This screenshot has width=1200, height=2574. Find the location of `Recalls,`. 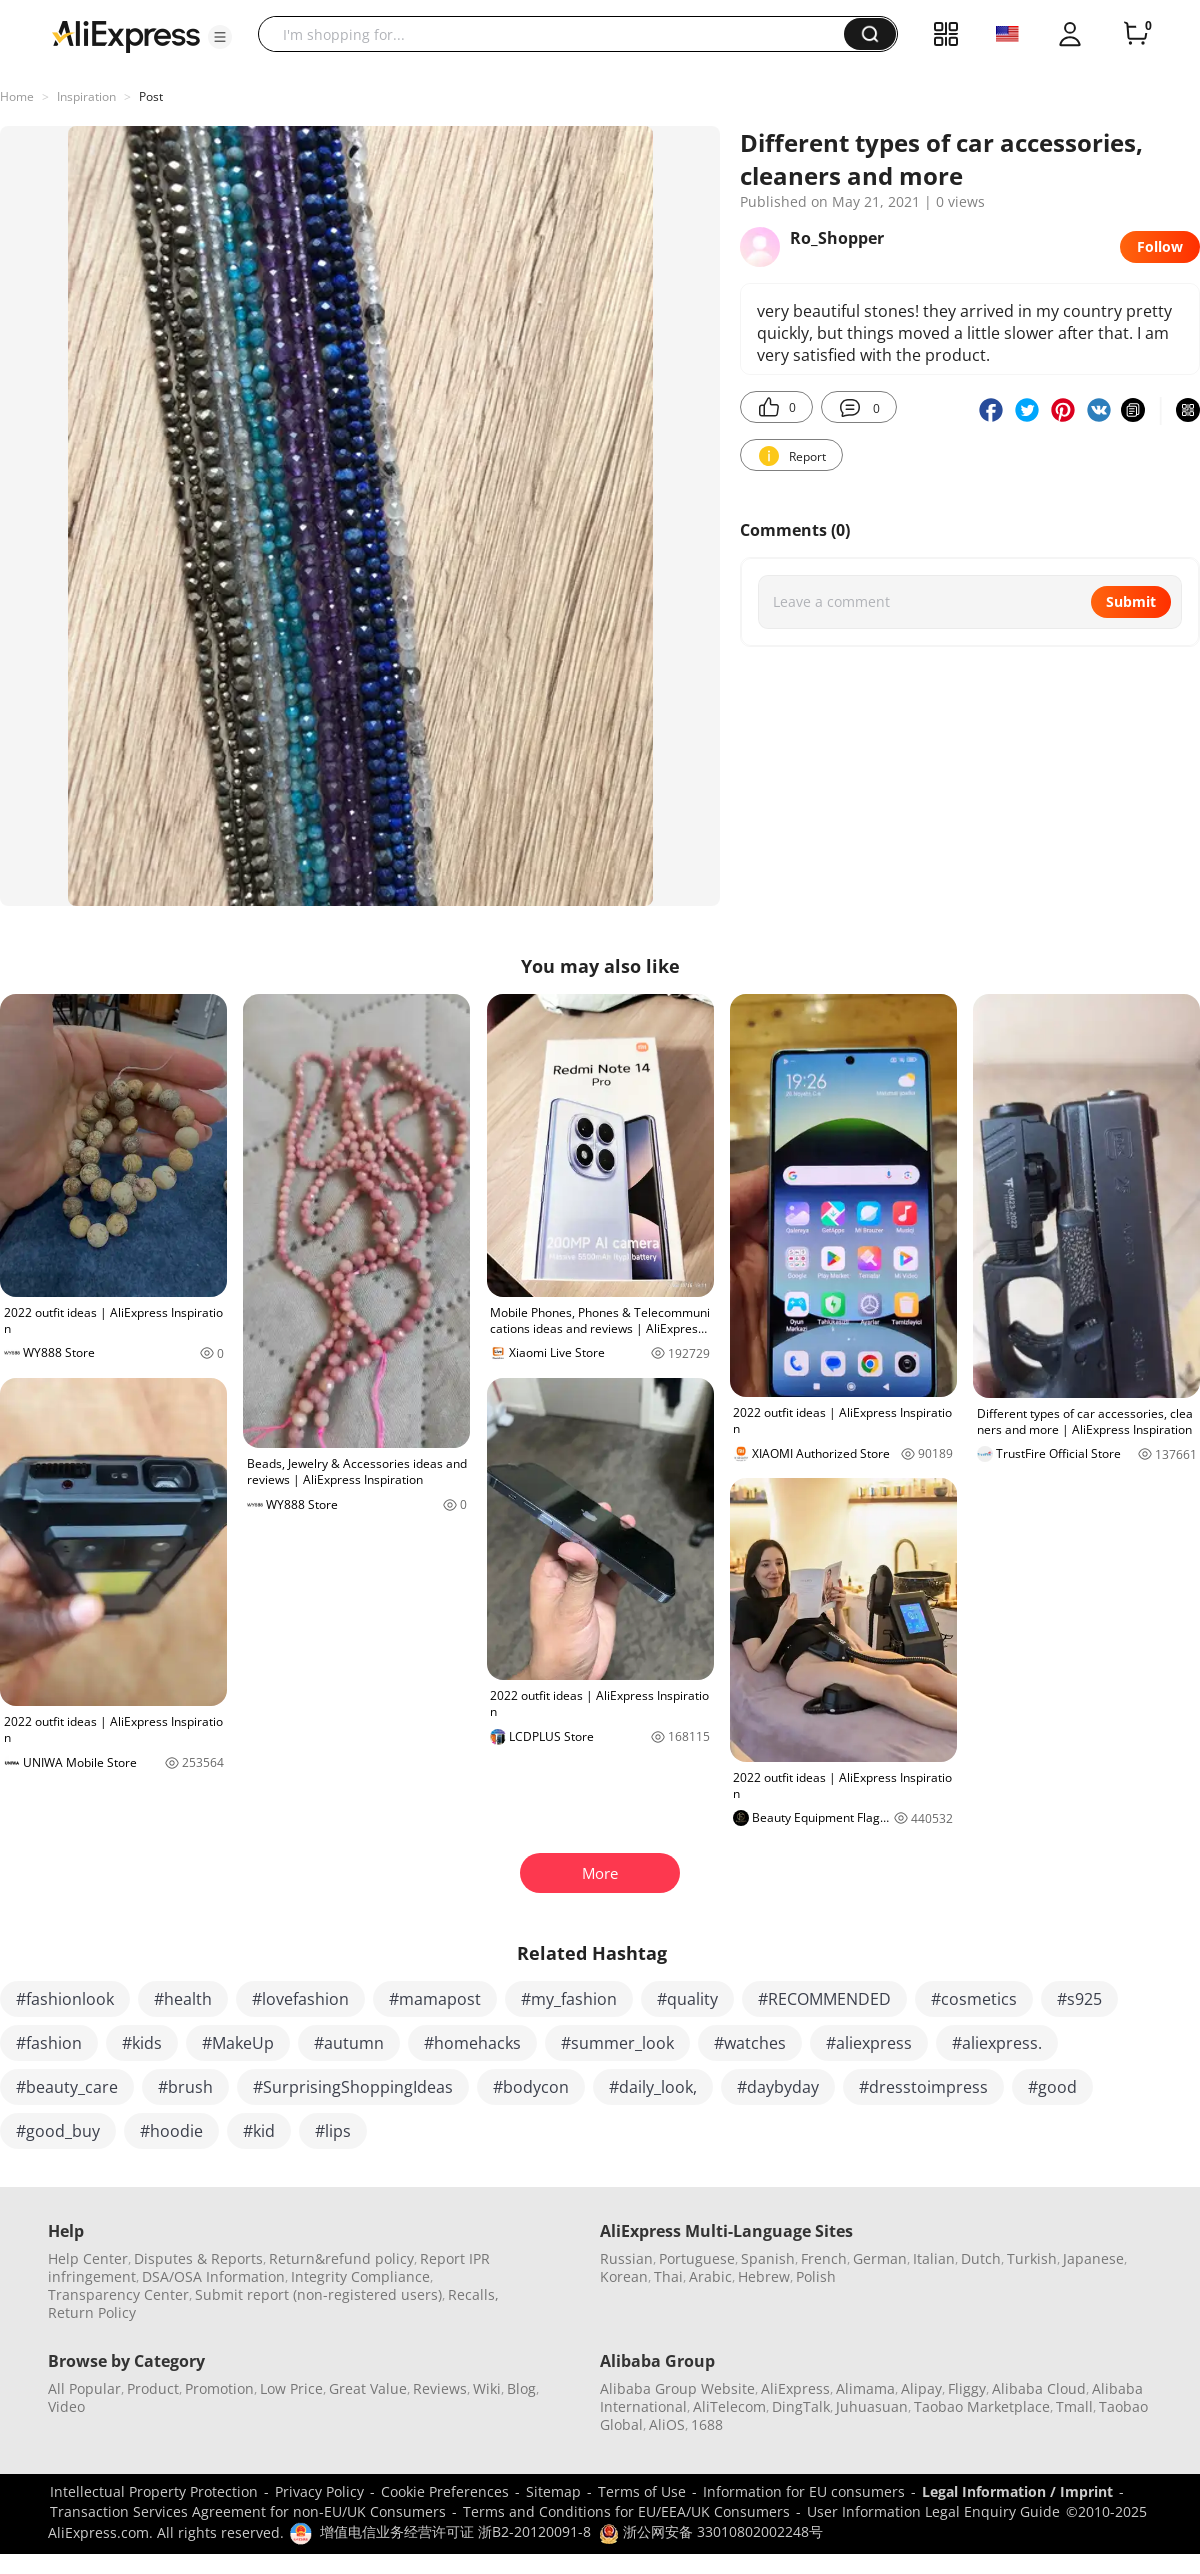

Recalls, is located at coordinates (473, 2294).